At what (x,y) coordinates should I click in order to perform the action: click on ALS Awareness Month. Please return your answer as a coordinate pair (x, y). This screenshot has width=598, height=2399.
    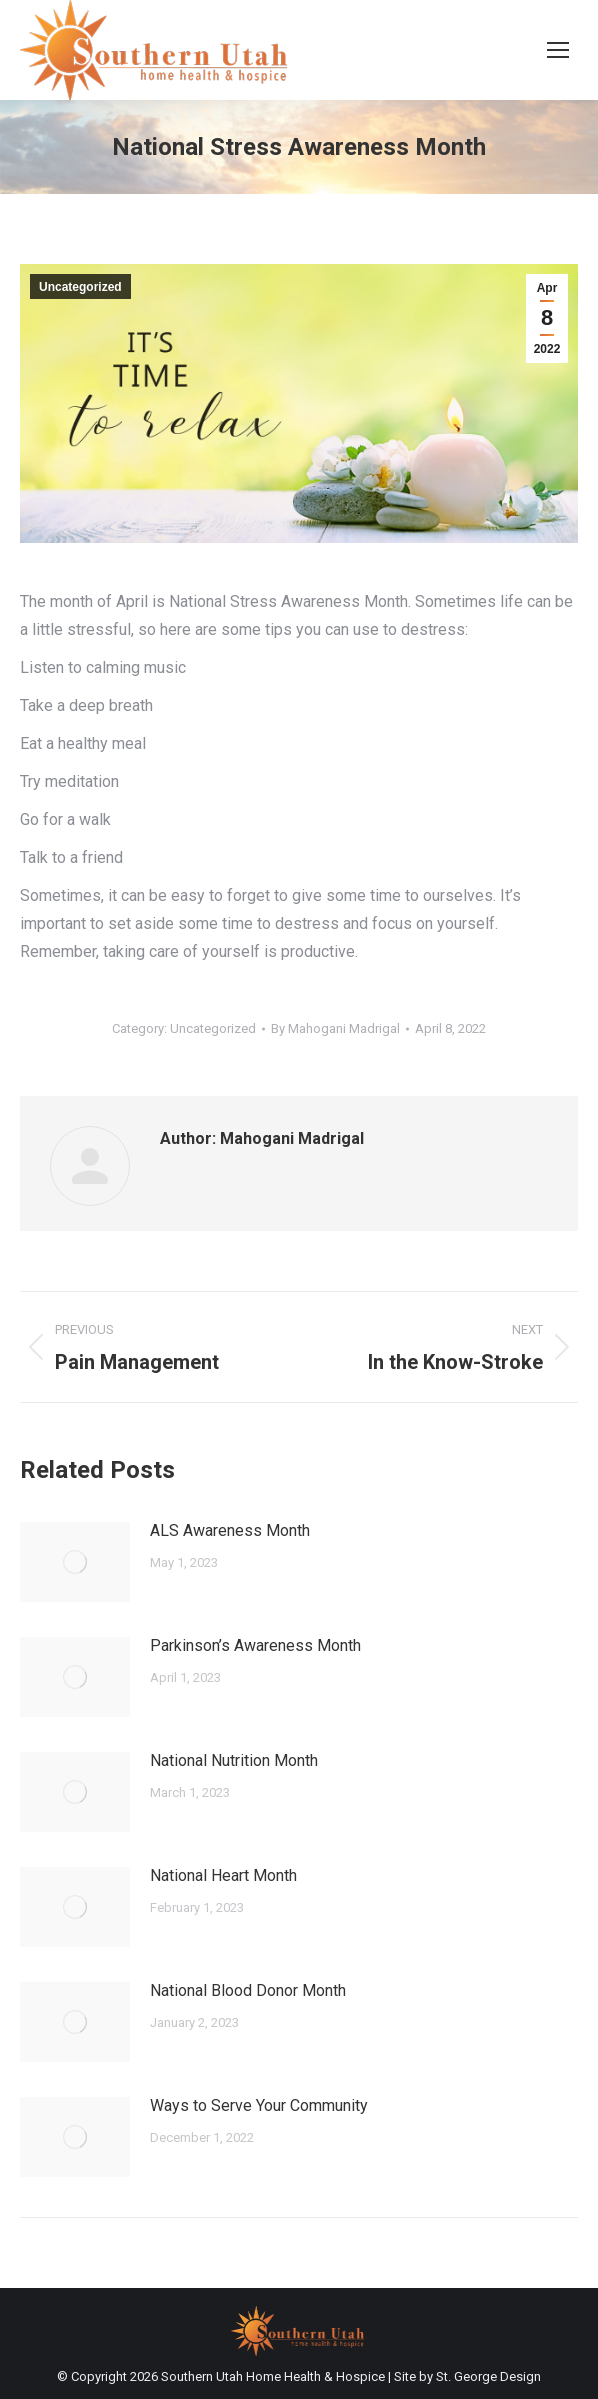
    Looking at the image, I should click on (230, 1530).